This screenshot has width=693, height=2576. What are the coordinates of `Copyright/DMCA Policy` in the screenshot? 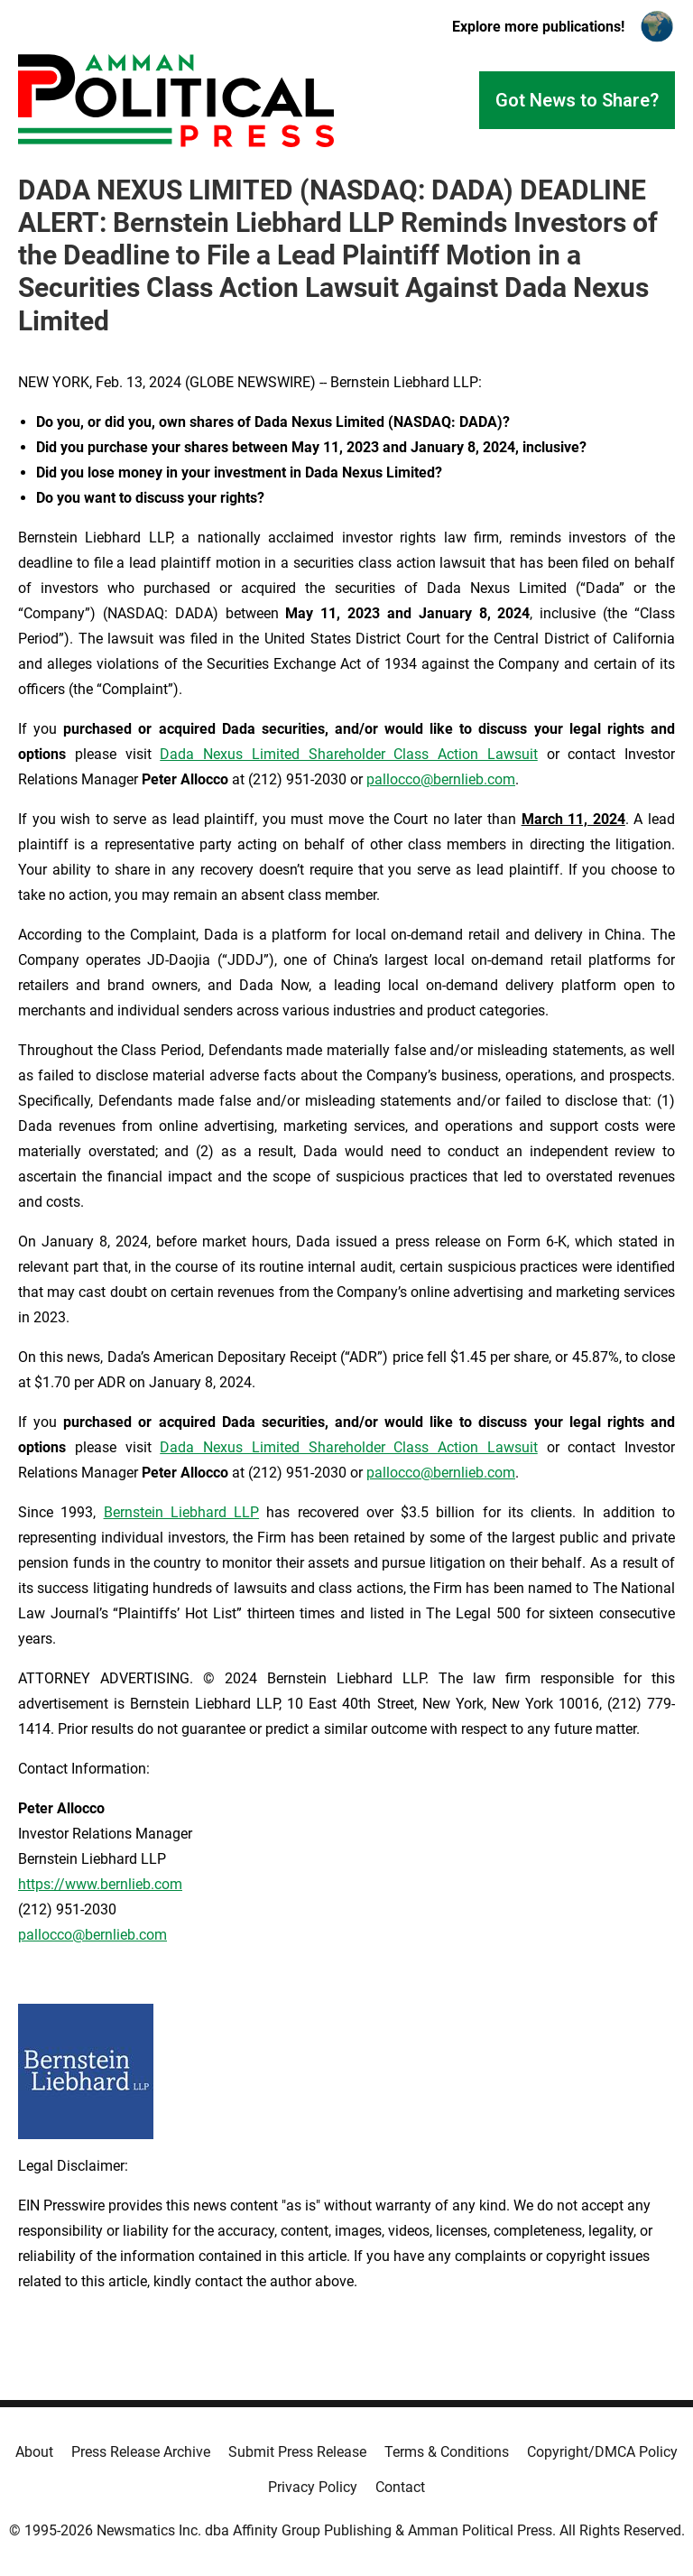 It's located at (602, 2451).